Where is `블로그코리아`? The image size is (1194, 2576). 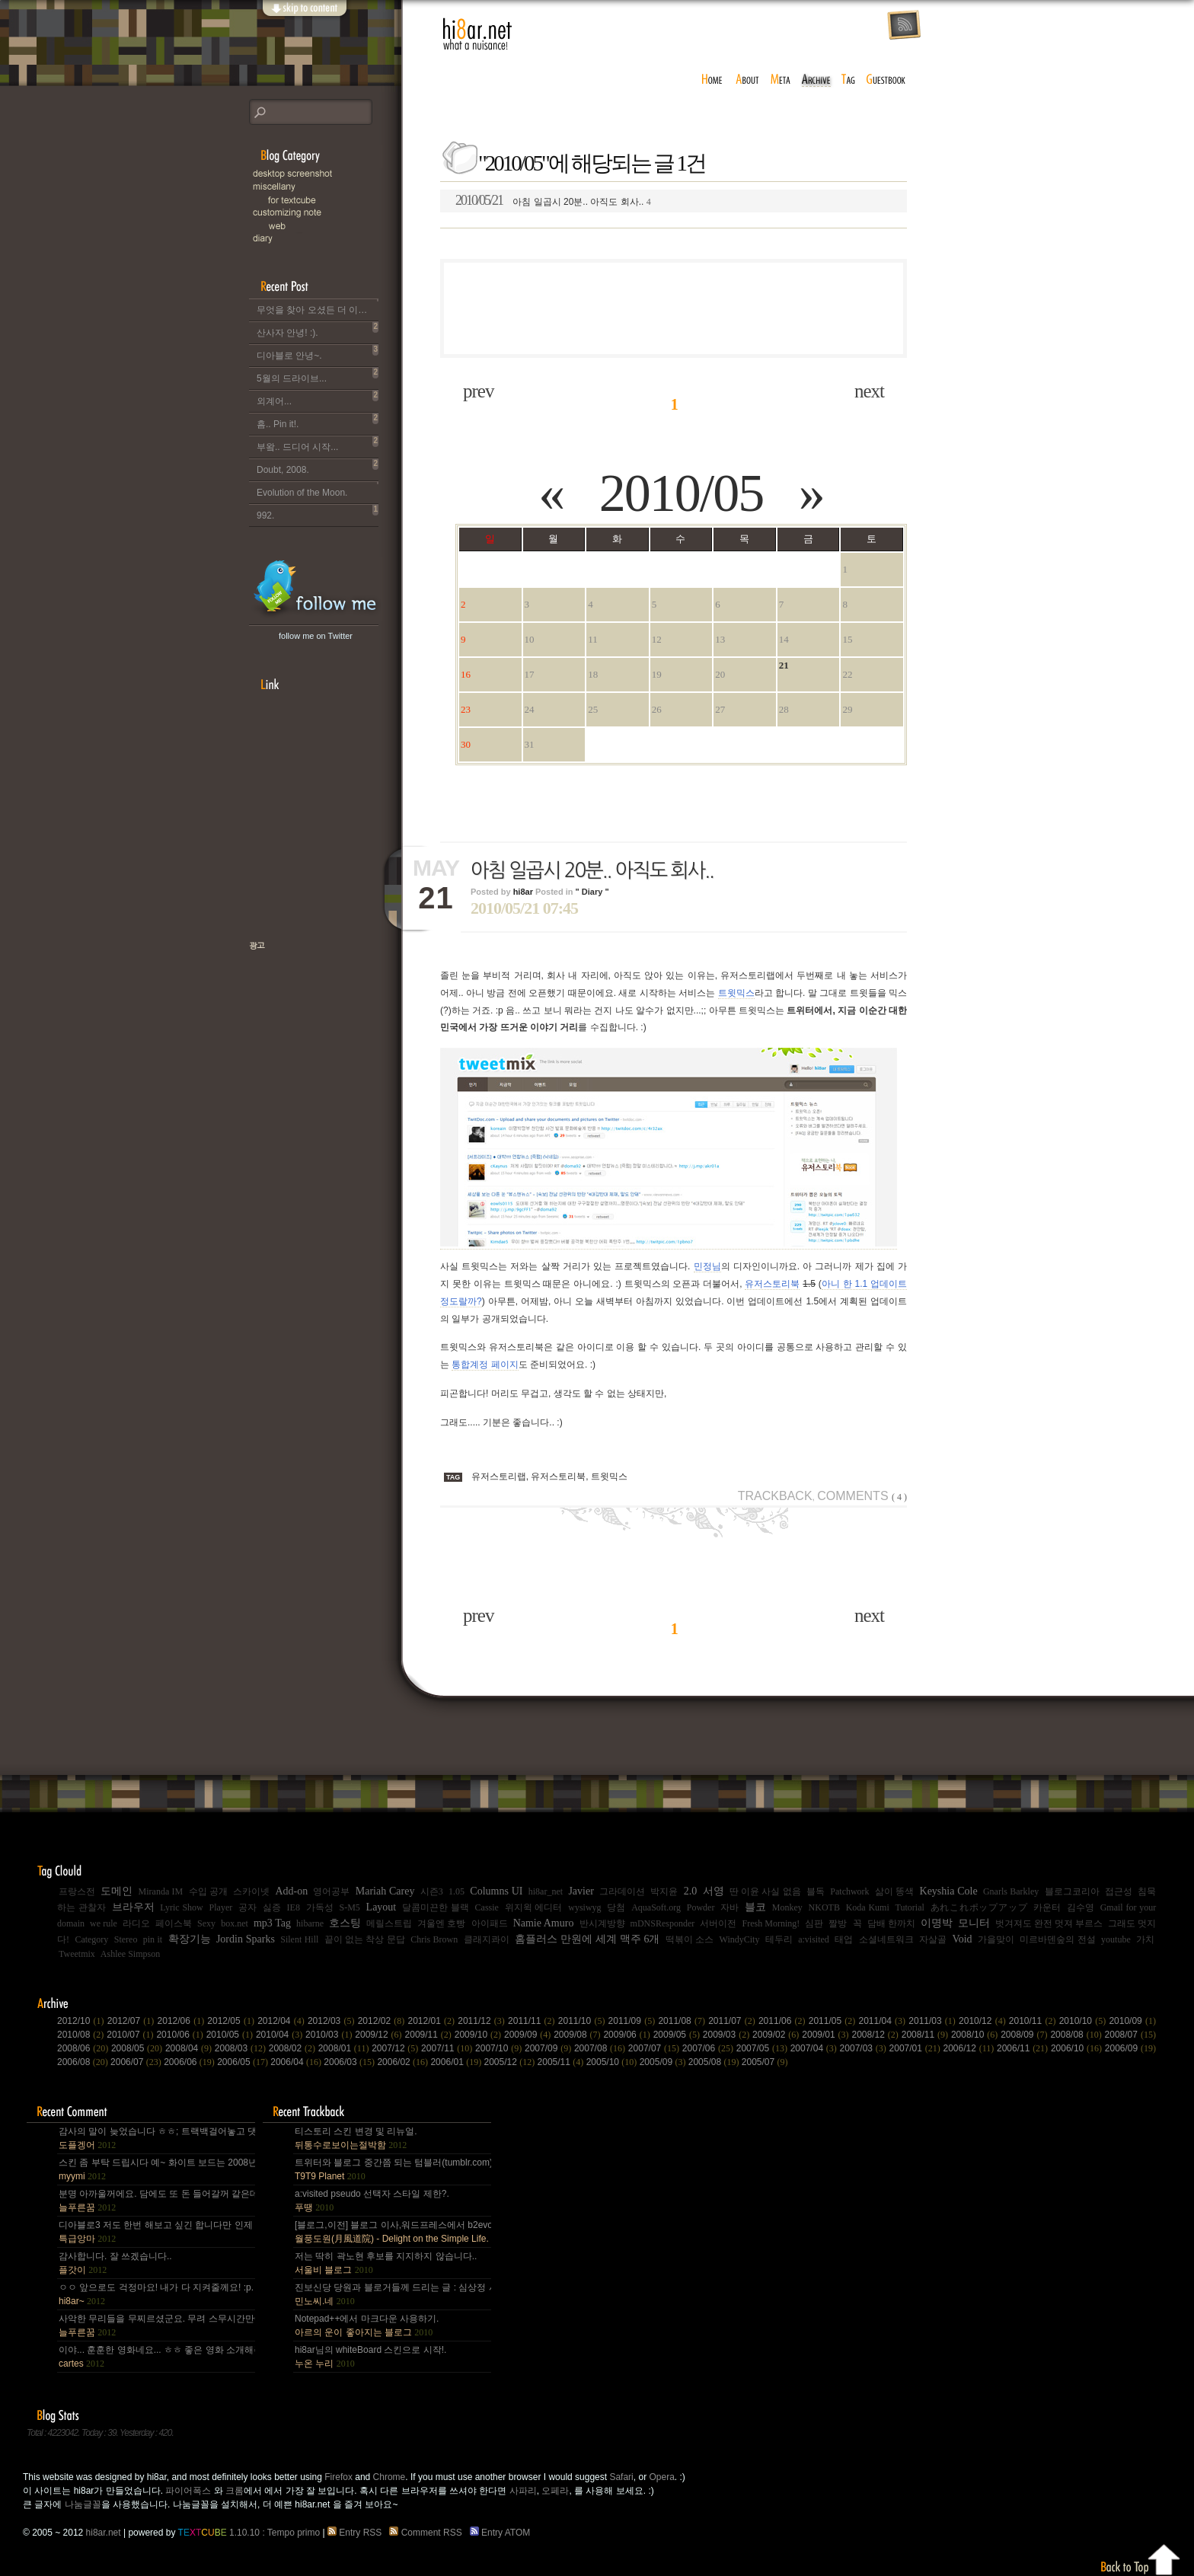
블로그코리아 is located at coordinates (1072, 1891).